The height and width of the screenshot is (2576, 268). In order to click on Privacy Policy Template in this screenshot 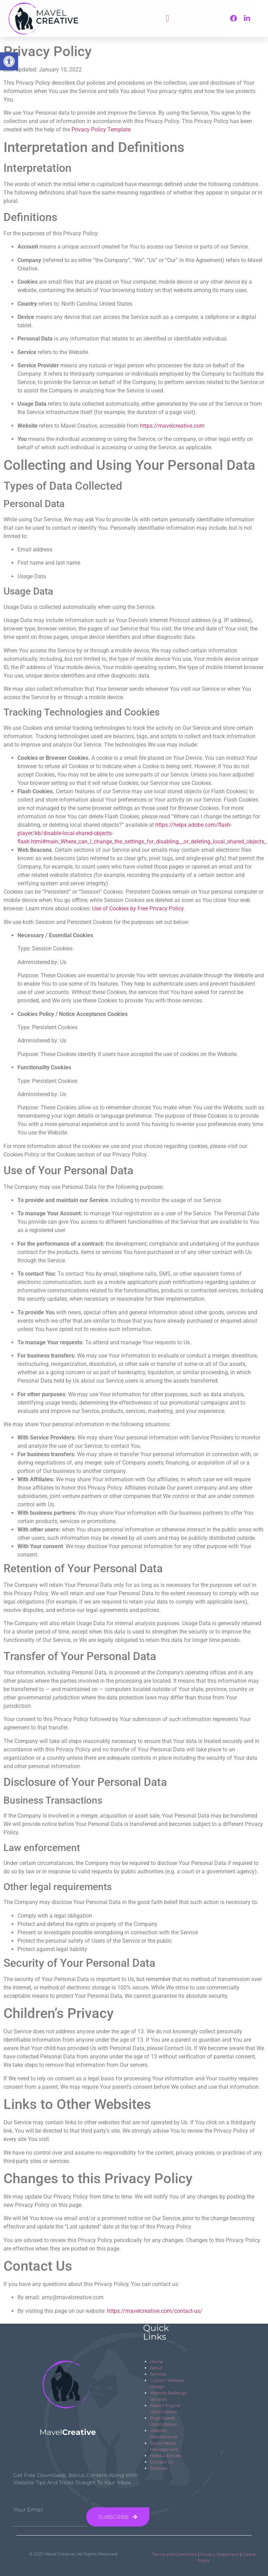, I will do `click(101, 129)`.